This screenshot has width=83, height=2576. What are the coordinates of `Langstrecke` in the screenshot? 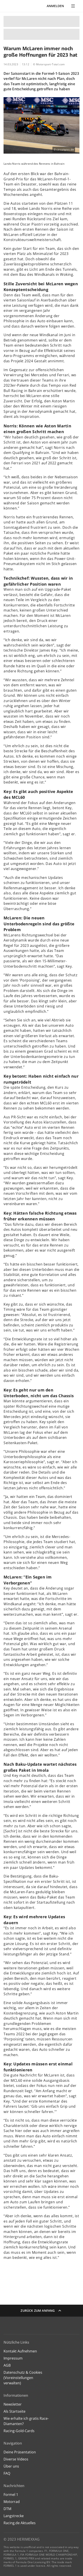 It's located at (14, 2515).